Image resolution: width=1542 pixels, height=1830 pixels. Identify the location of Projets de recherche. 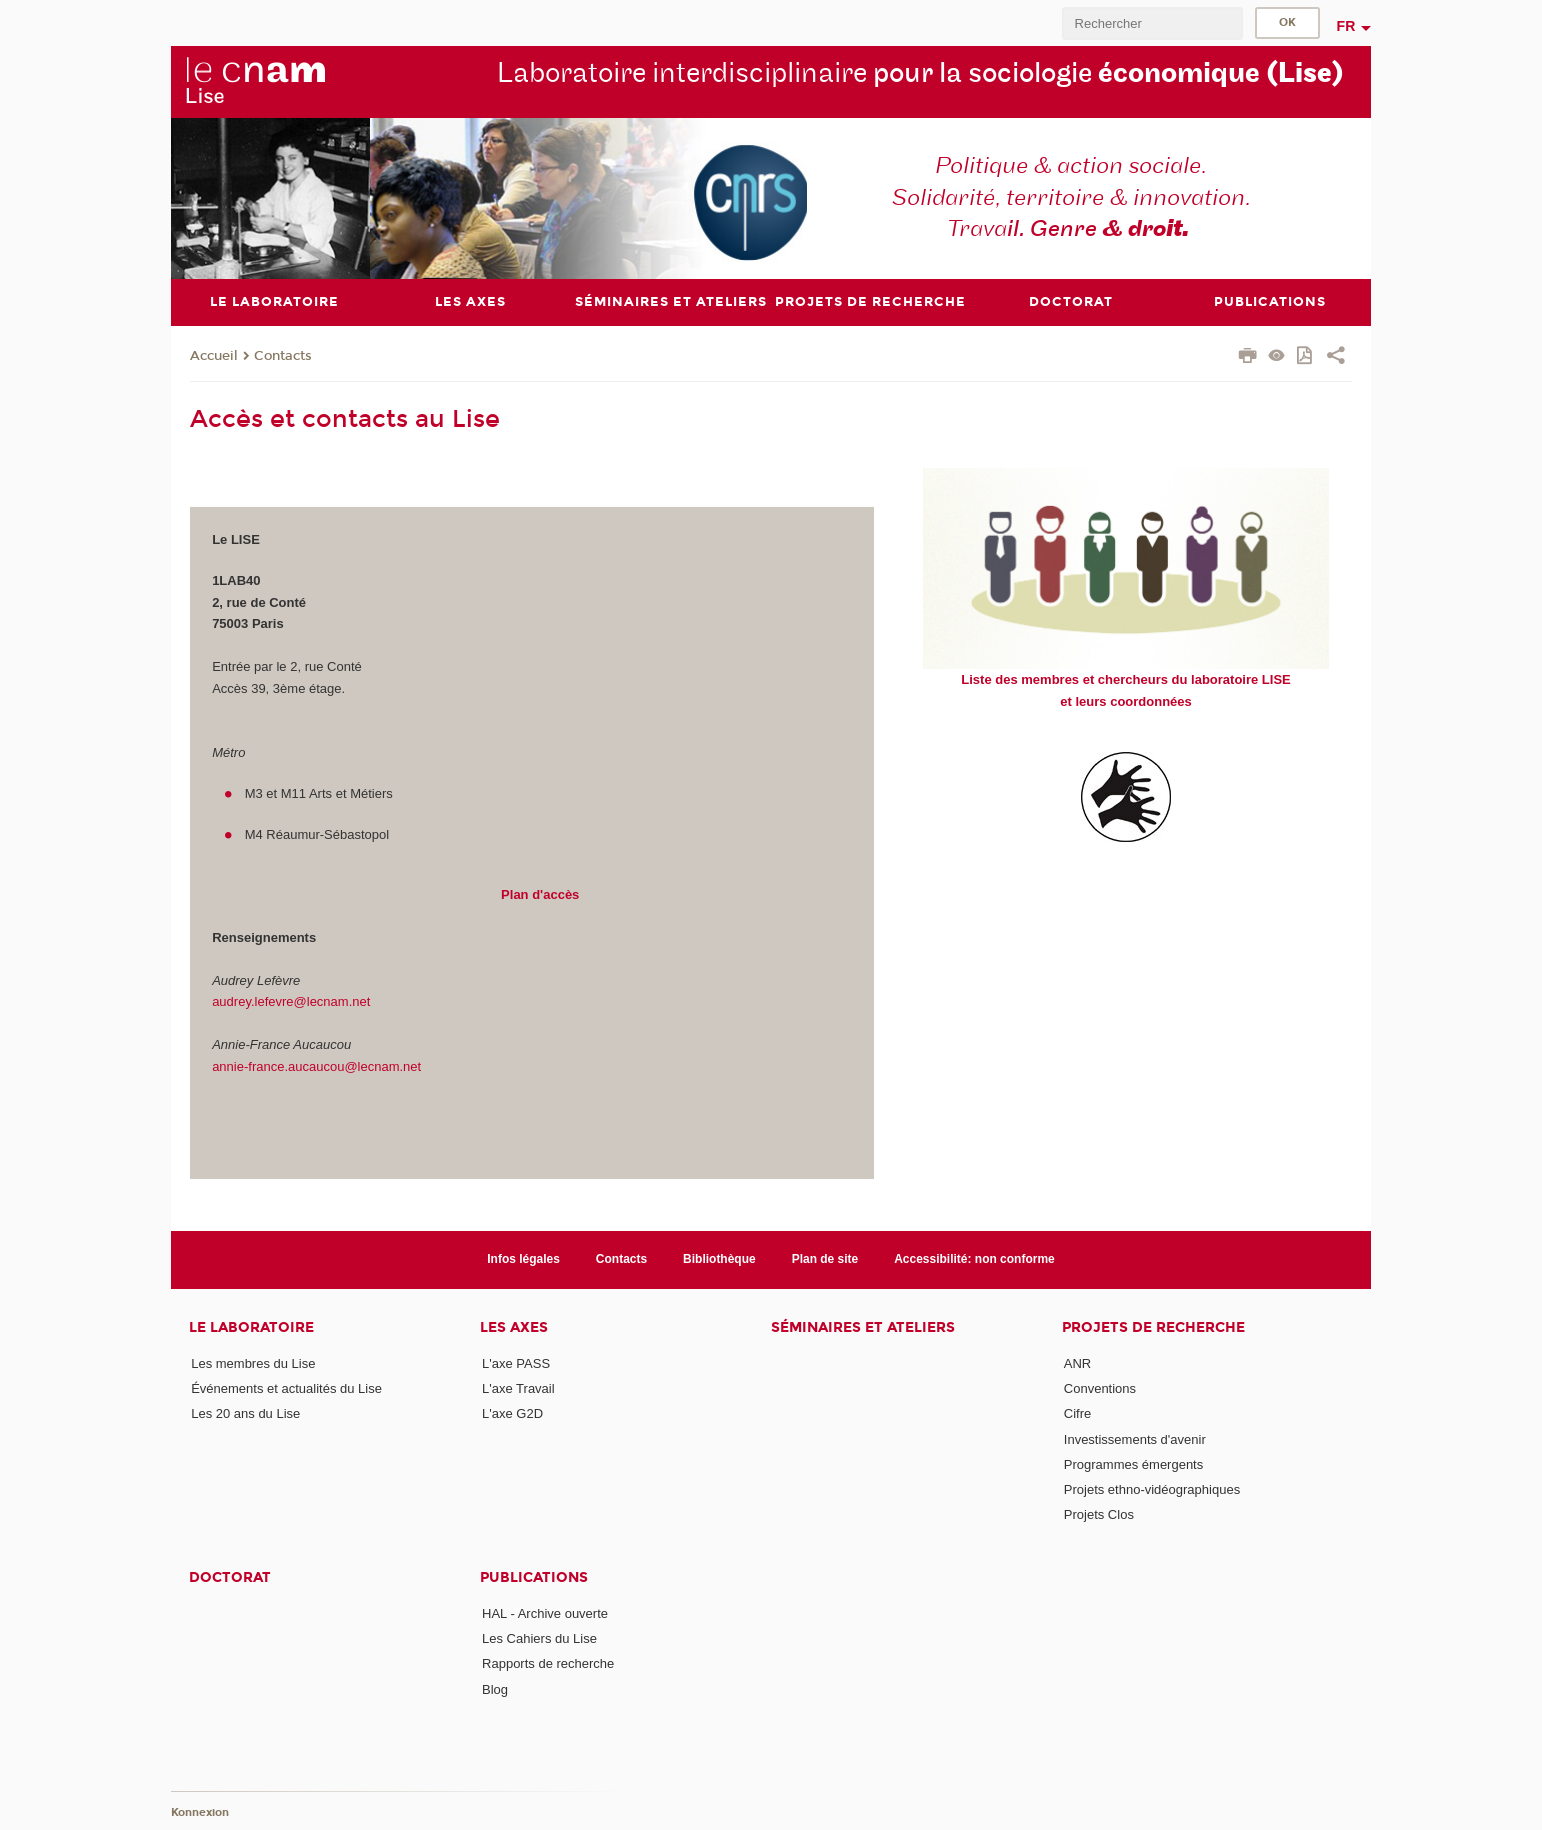
(1153, 1327).